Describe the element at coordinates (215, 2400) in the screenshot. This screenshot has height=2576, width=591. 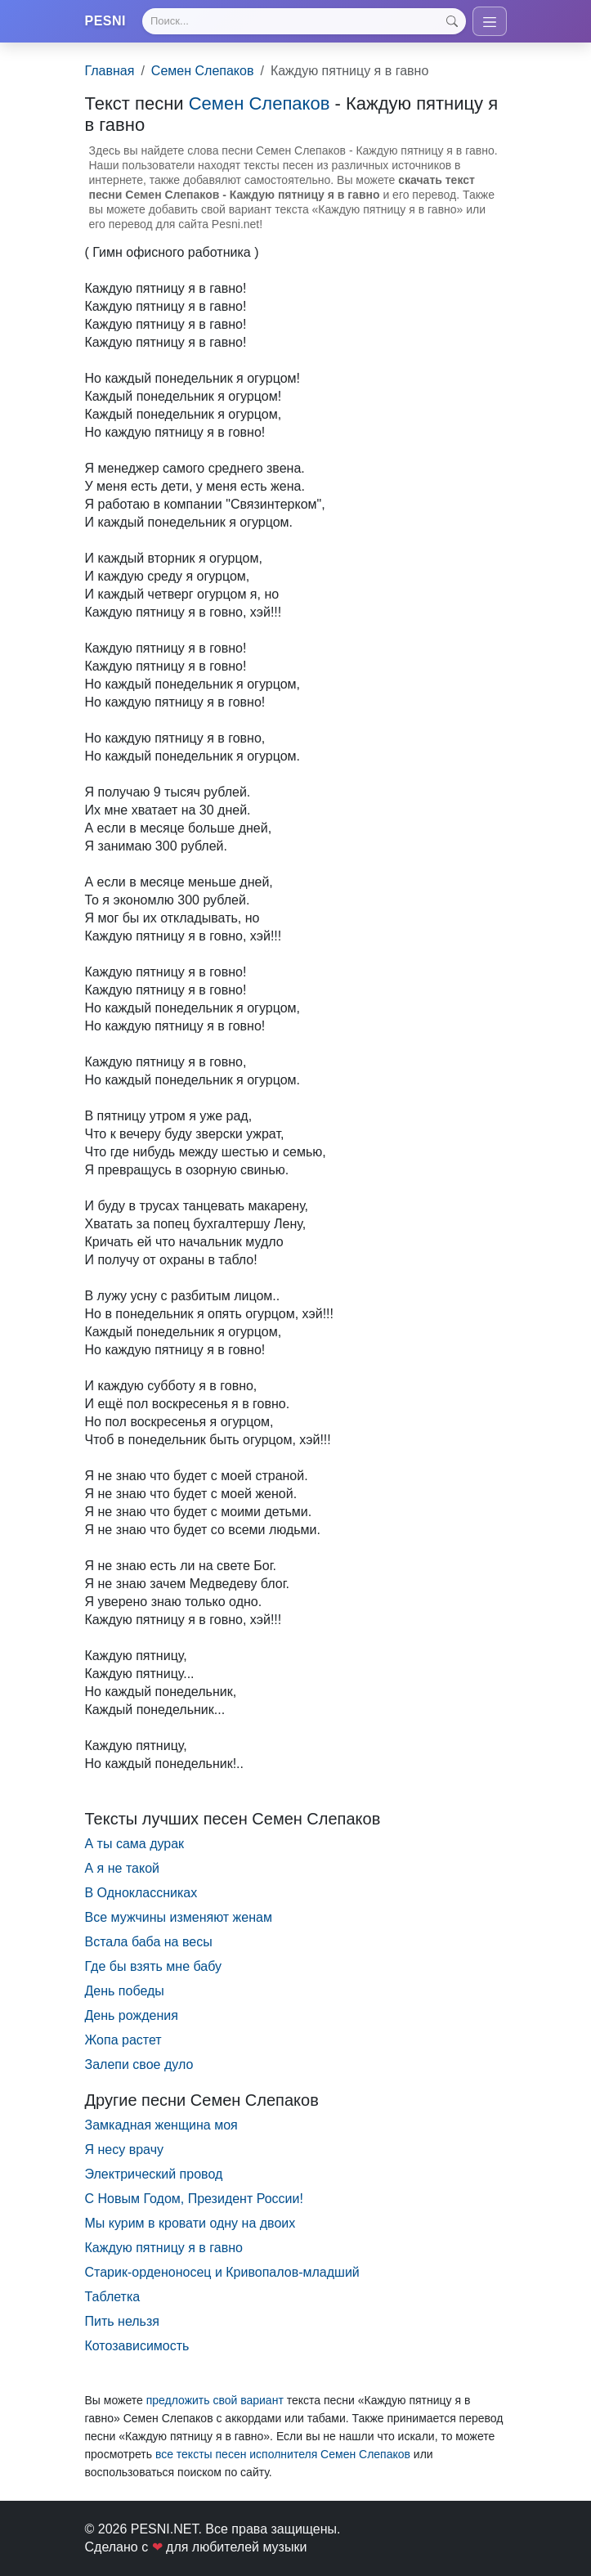
I see `предложить свой вариант` at that location.